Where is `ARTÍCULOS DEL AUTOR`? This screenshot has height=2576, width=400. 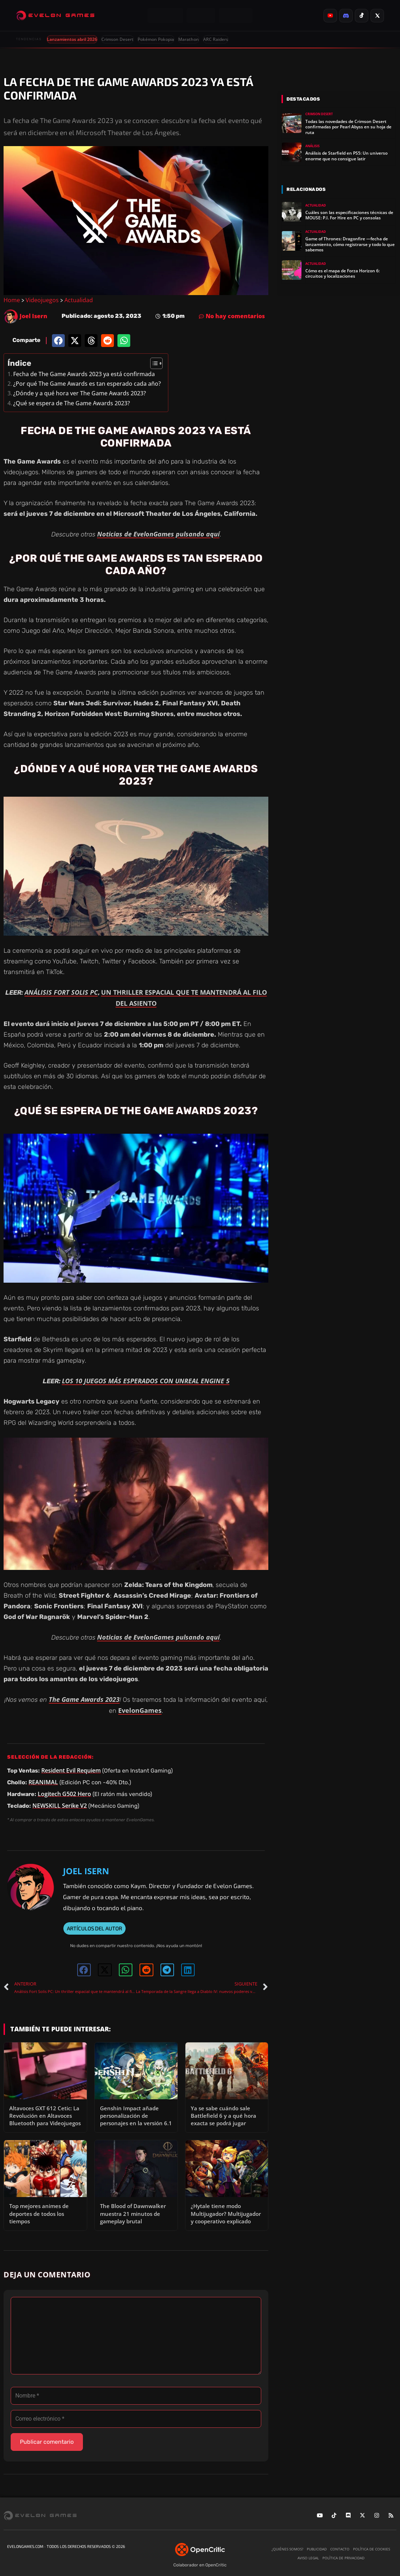 ARTÍCULOS DEL AUTOR is located at coordinates (94, 1928).